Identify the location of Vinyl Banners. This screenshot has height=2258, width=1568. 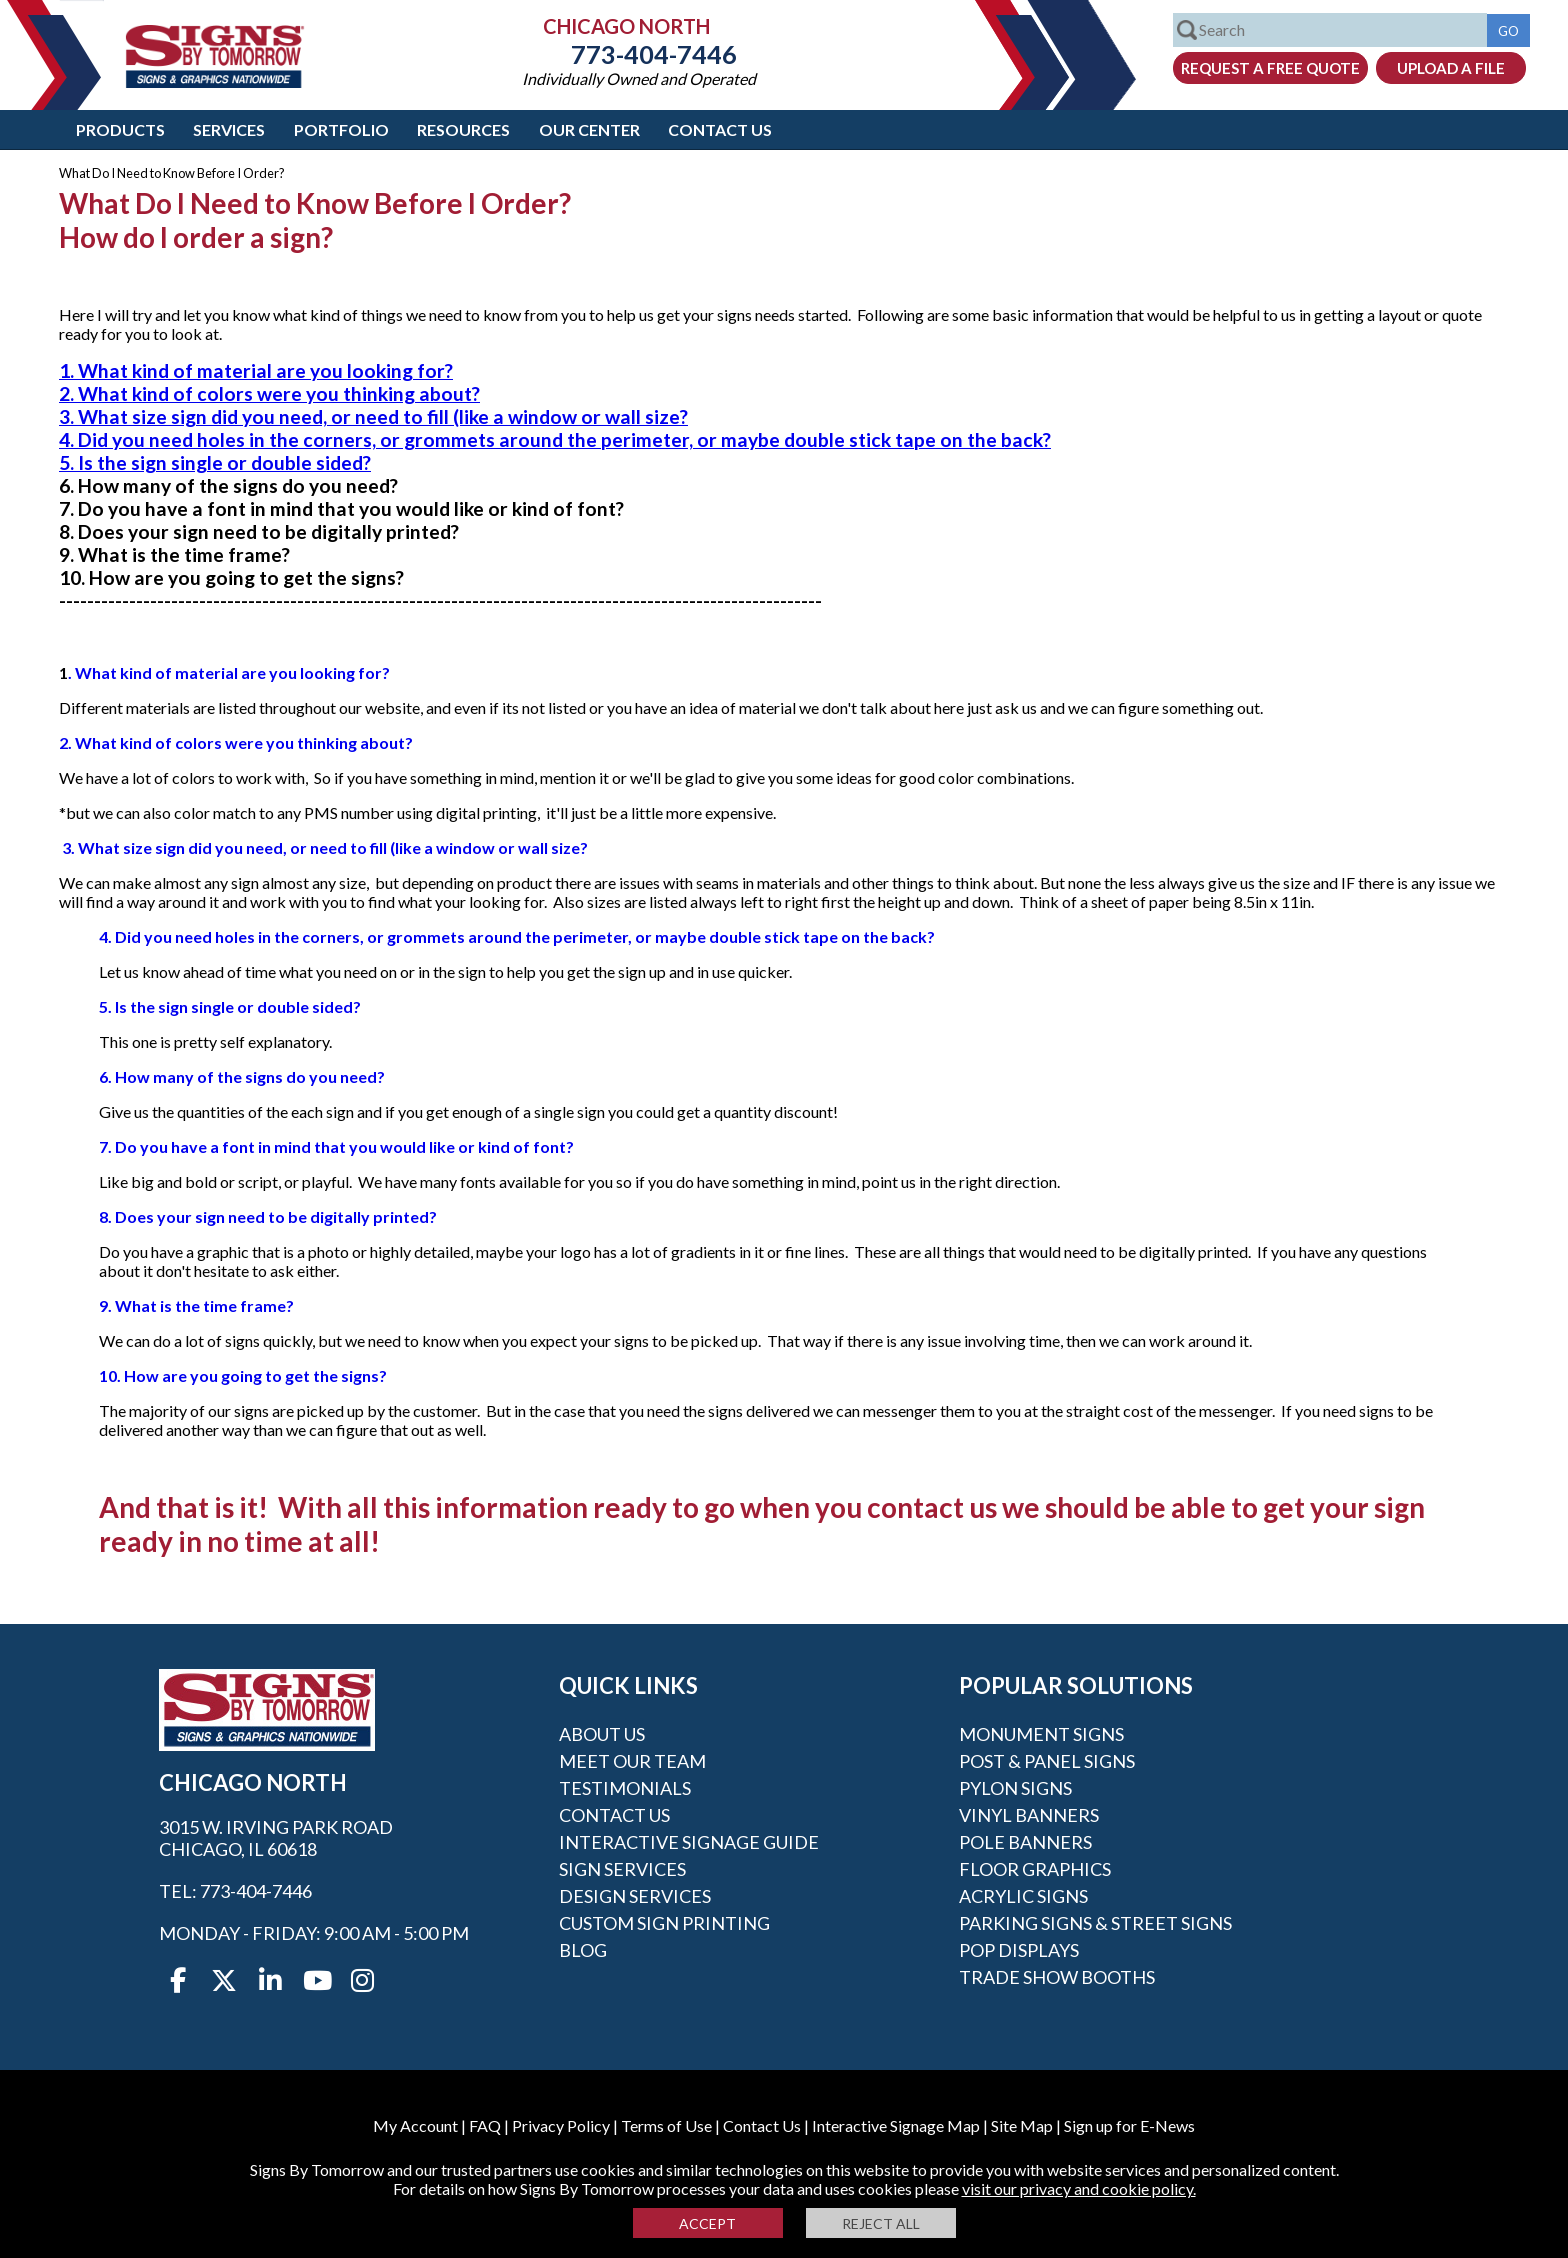
(1029, 1815).